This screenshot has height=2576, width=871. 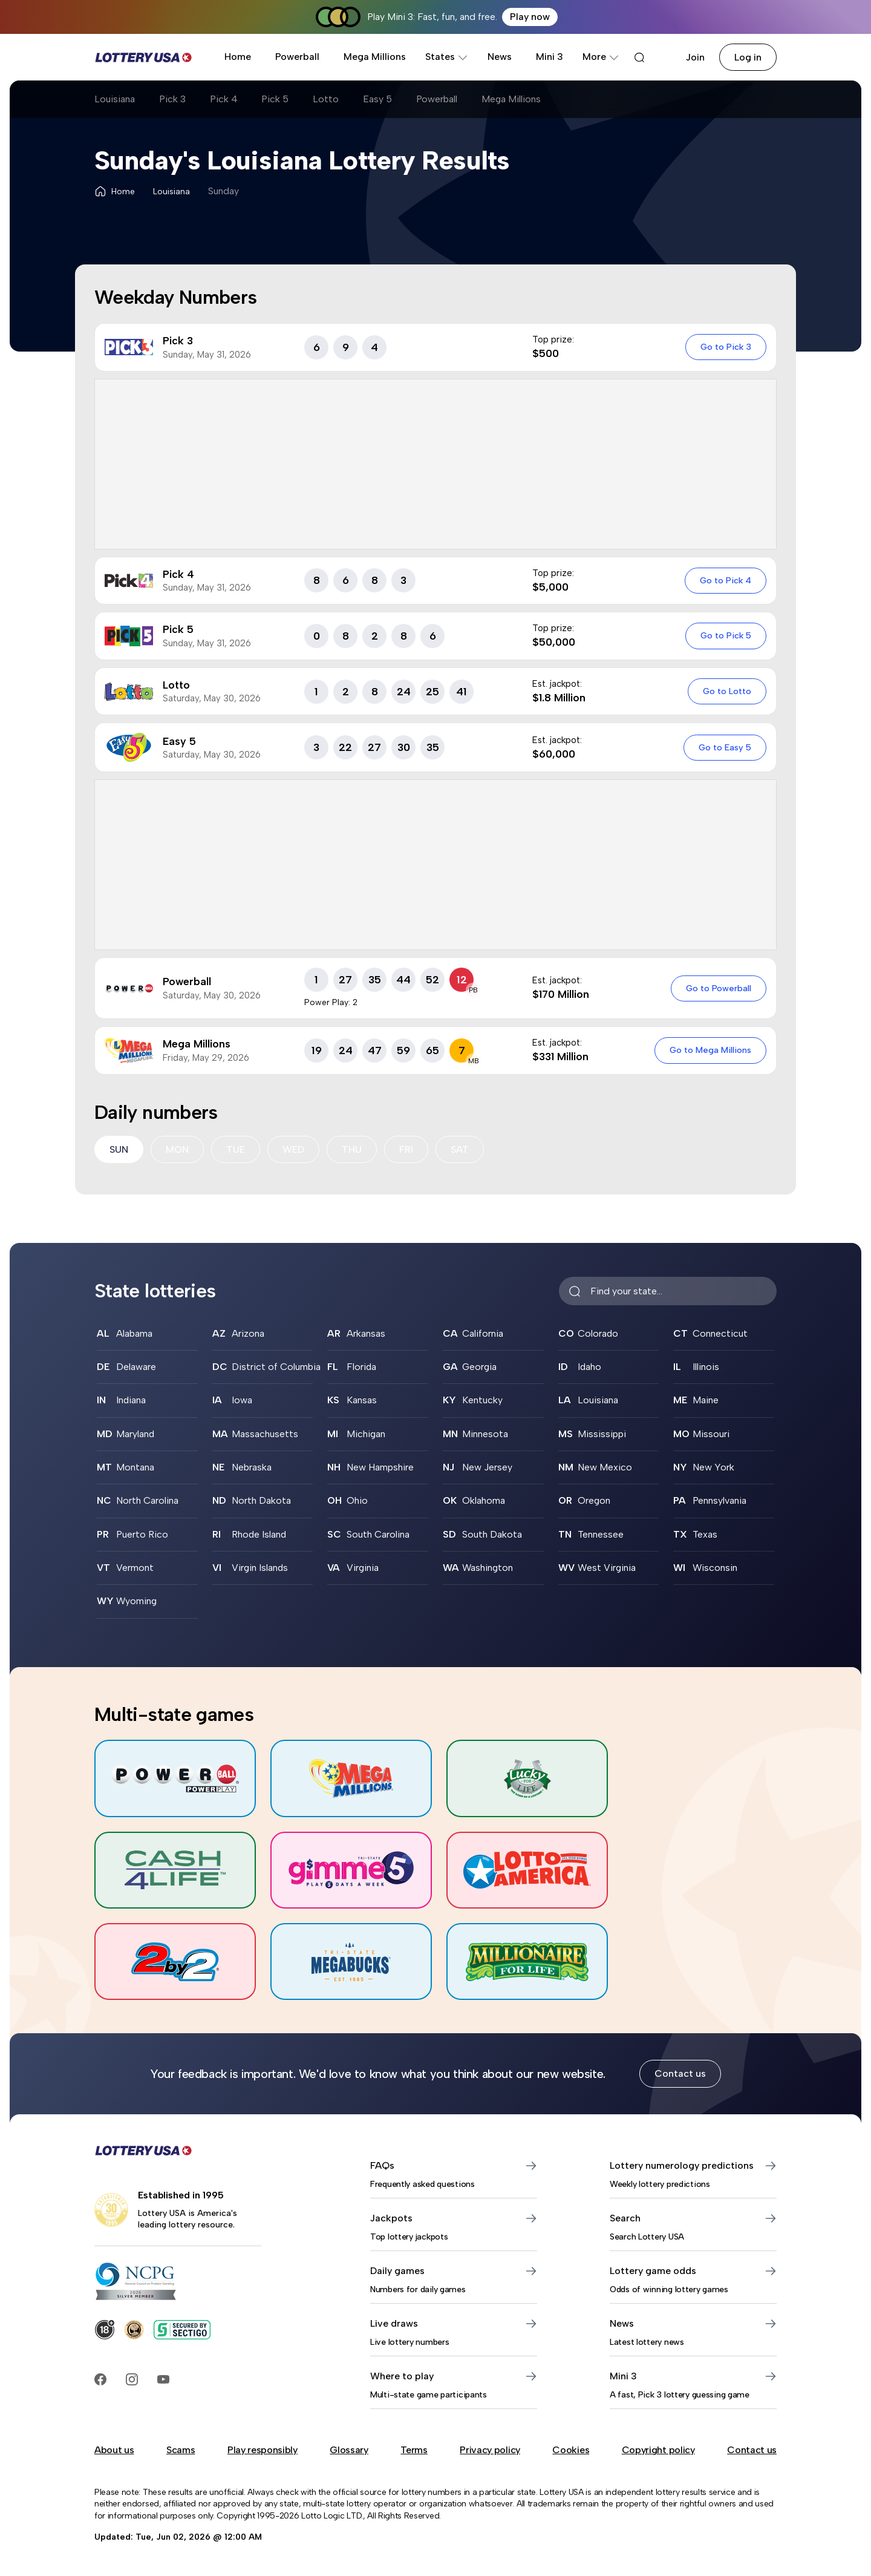 I want to click on Pick 3, so click(x=172, y=99).